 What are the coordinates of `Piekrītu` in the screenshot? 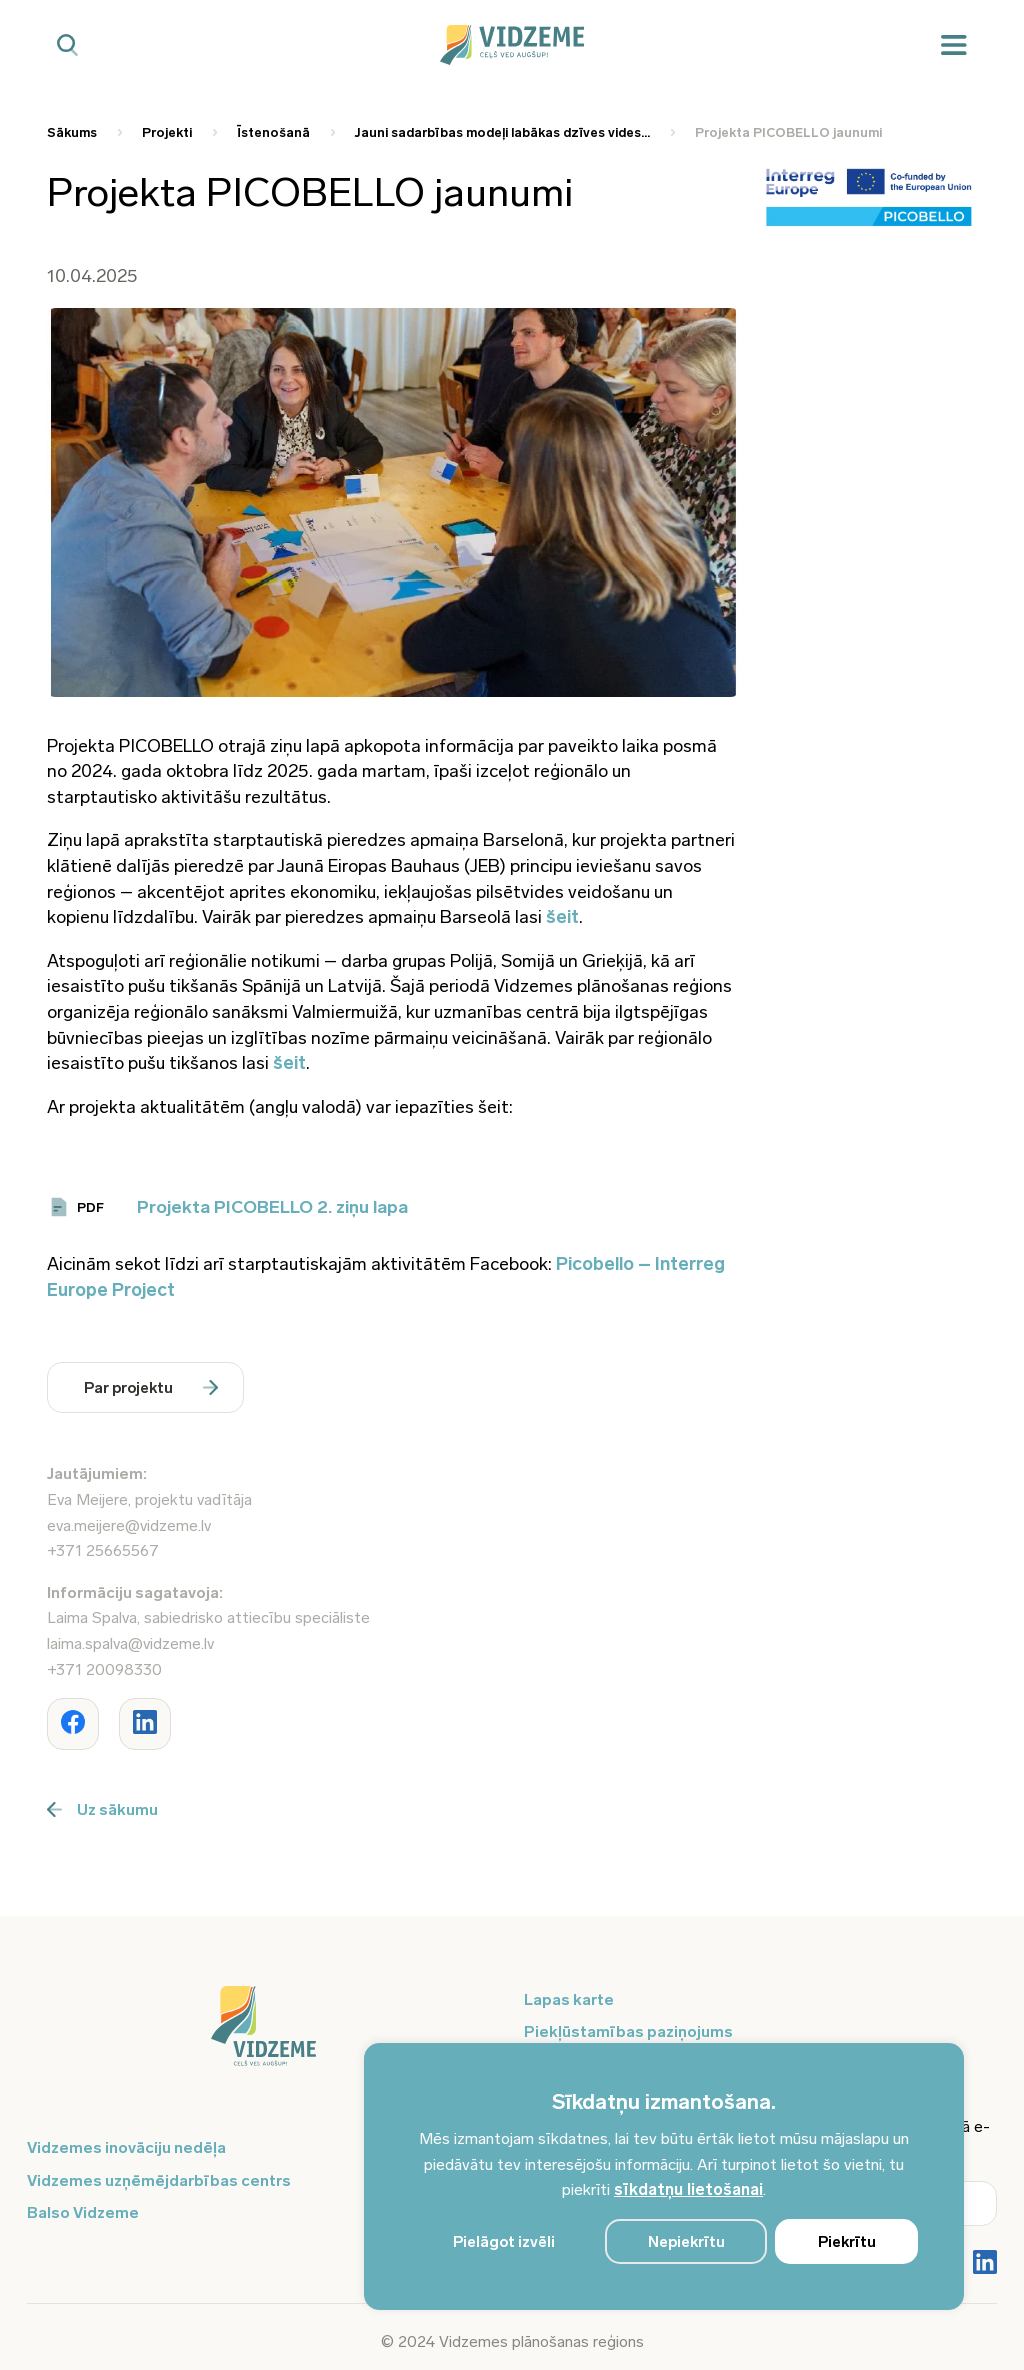 It's located at (847, 2242).